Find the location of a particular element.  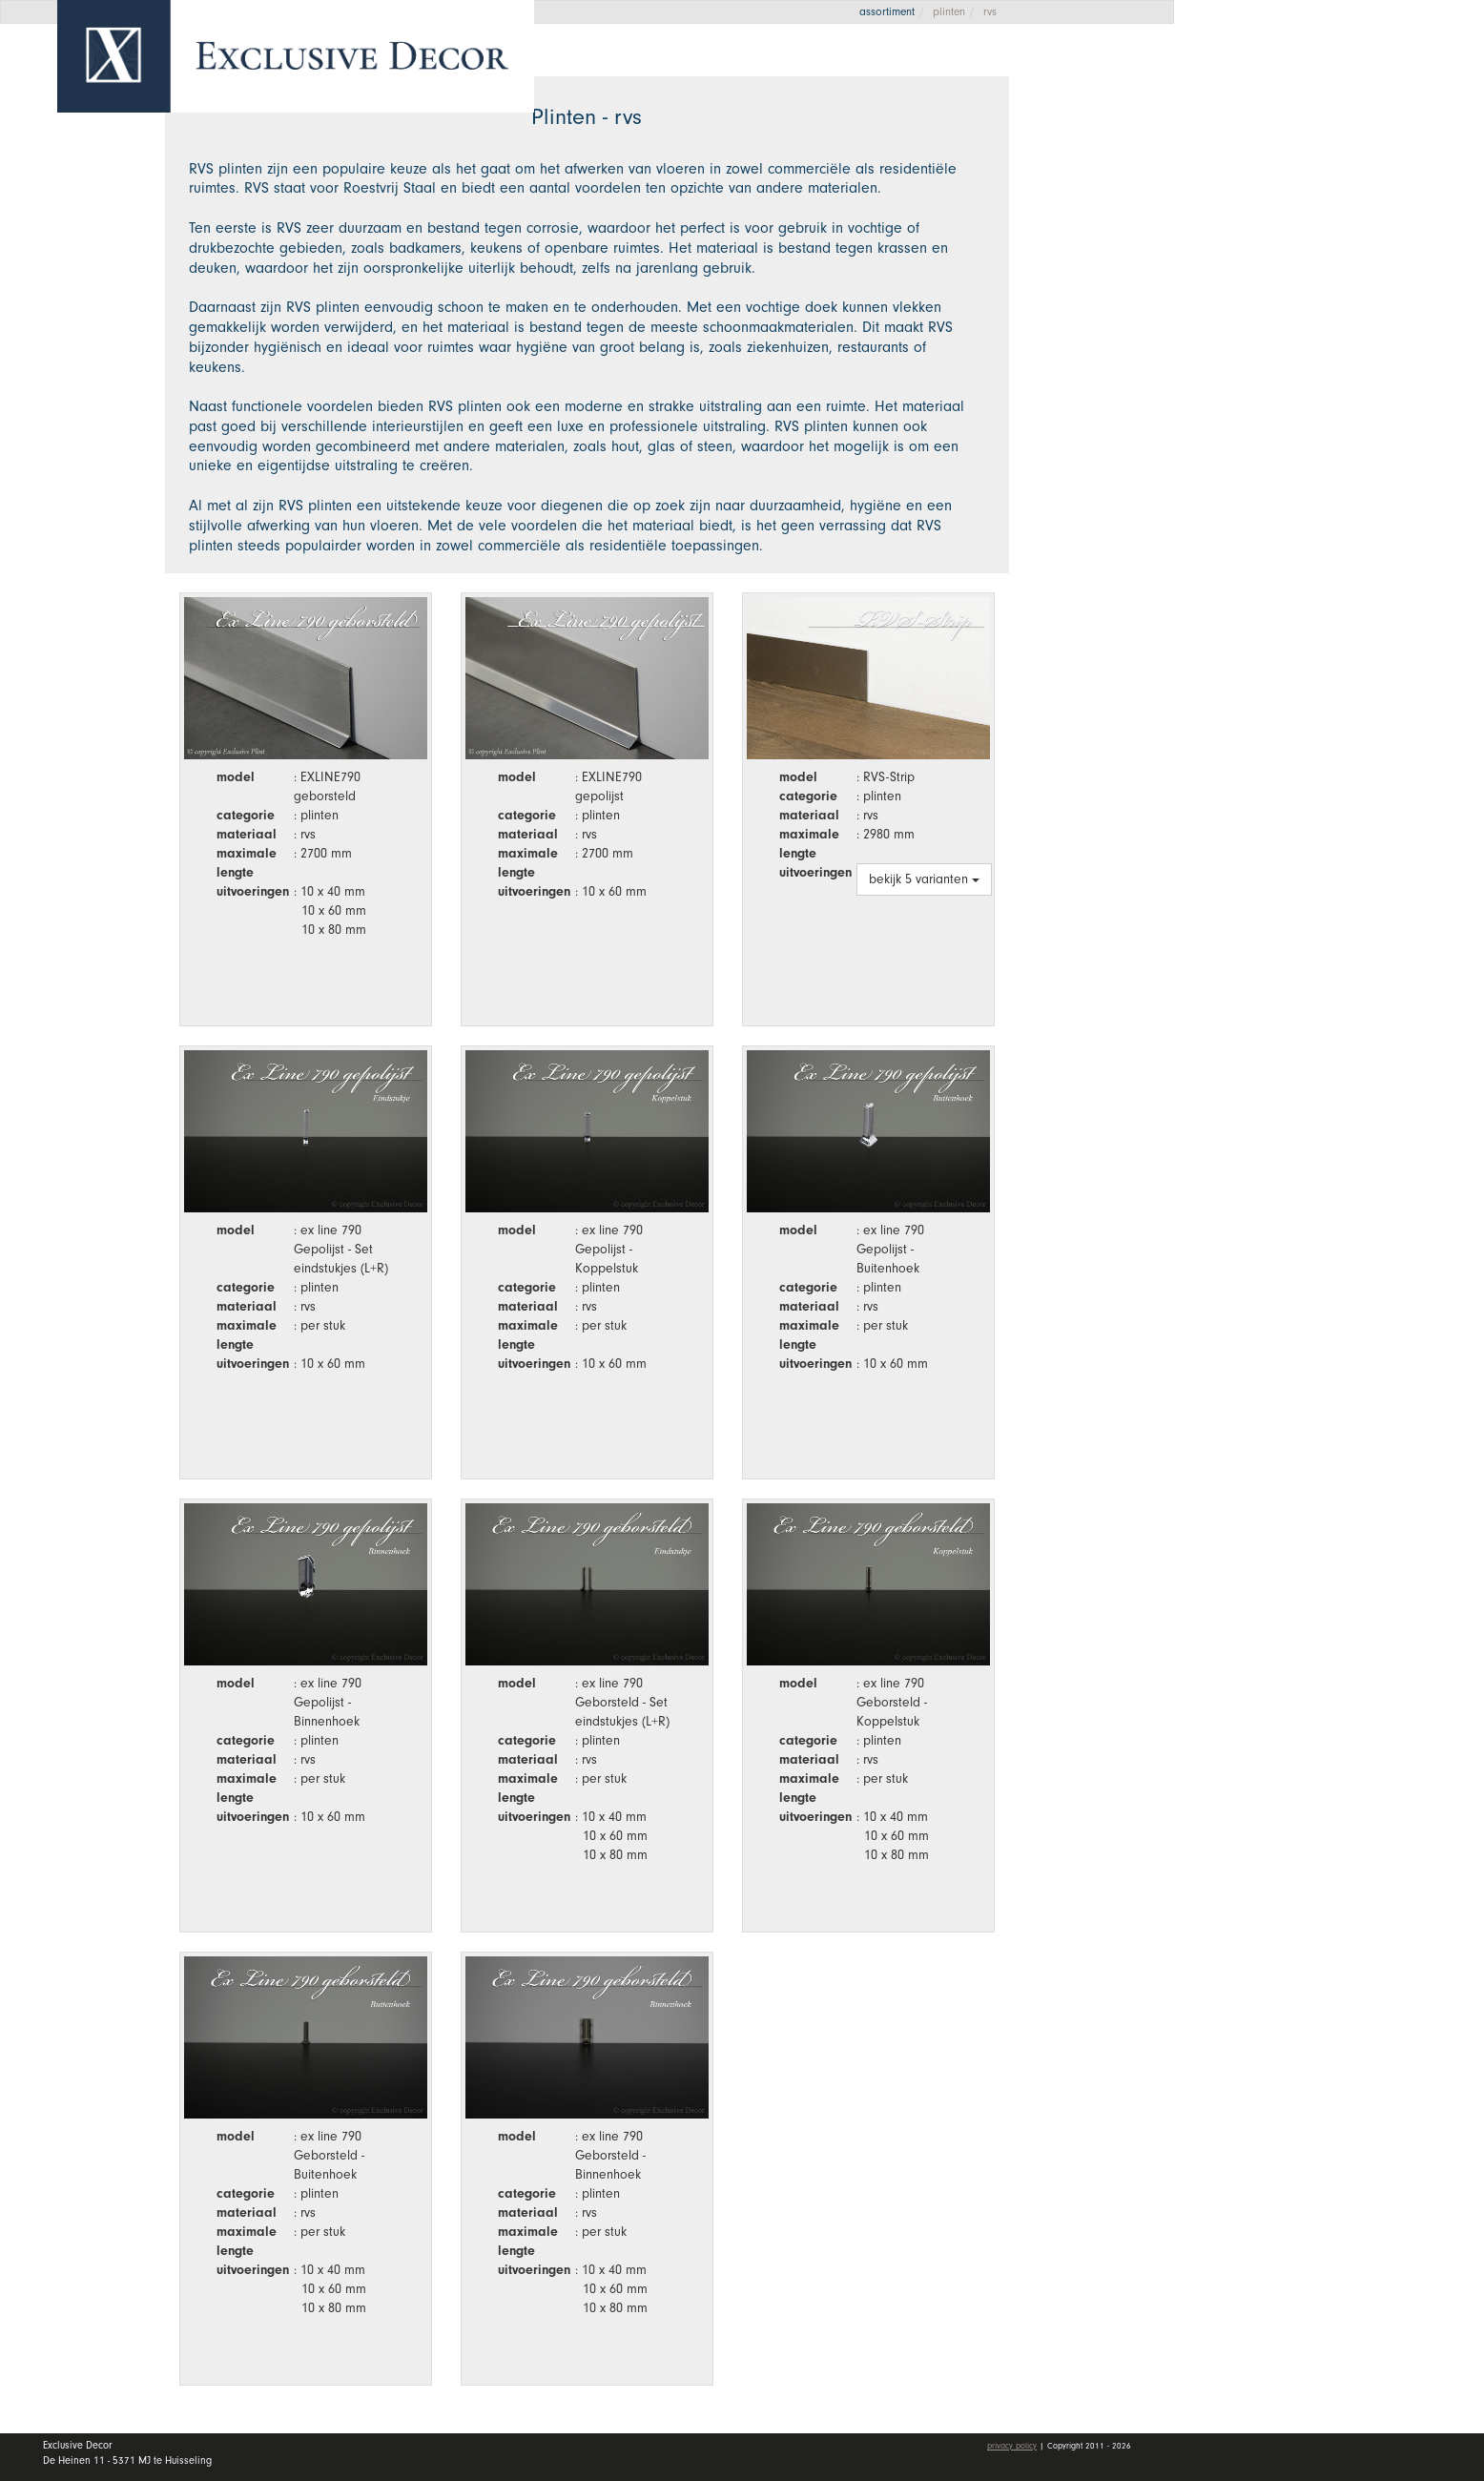

Vacatures is located at coordinates (1263, 327).